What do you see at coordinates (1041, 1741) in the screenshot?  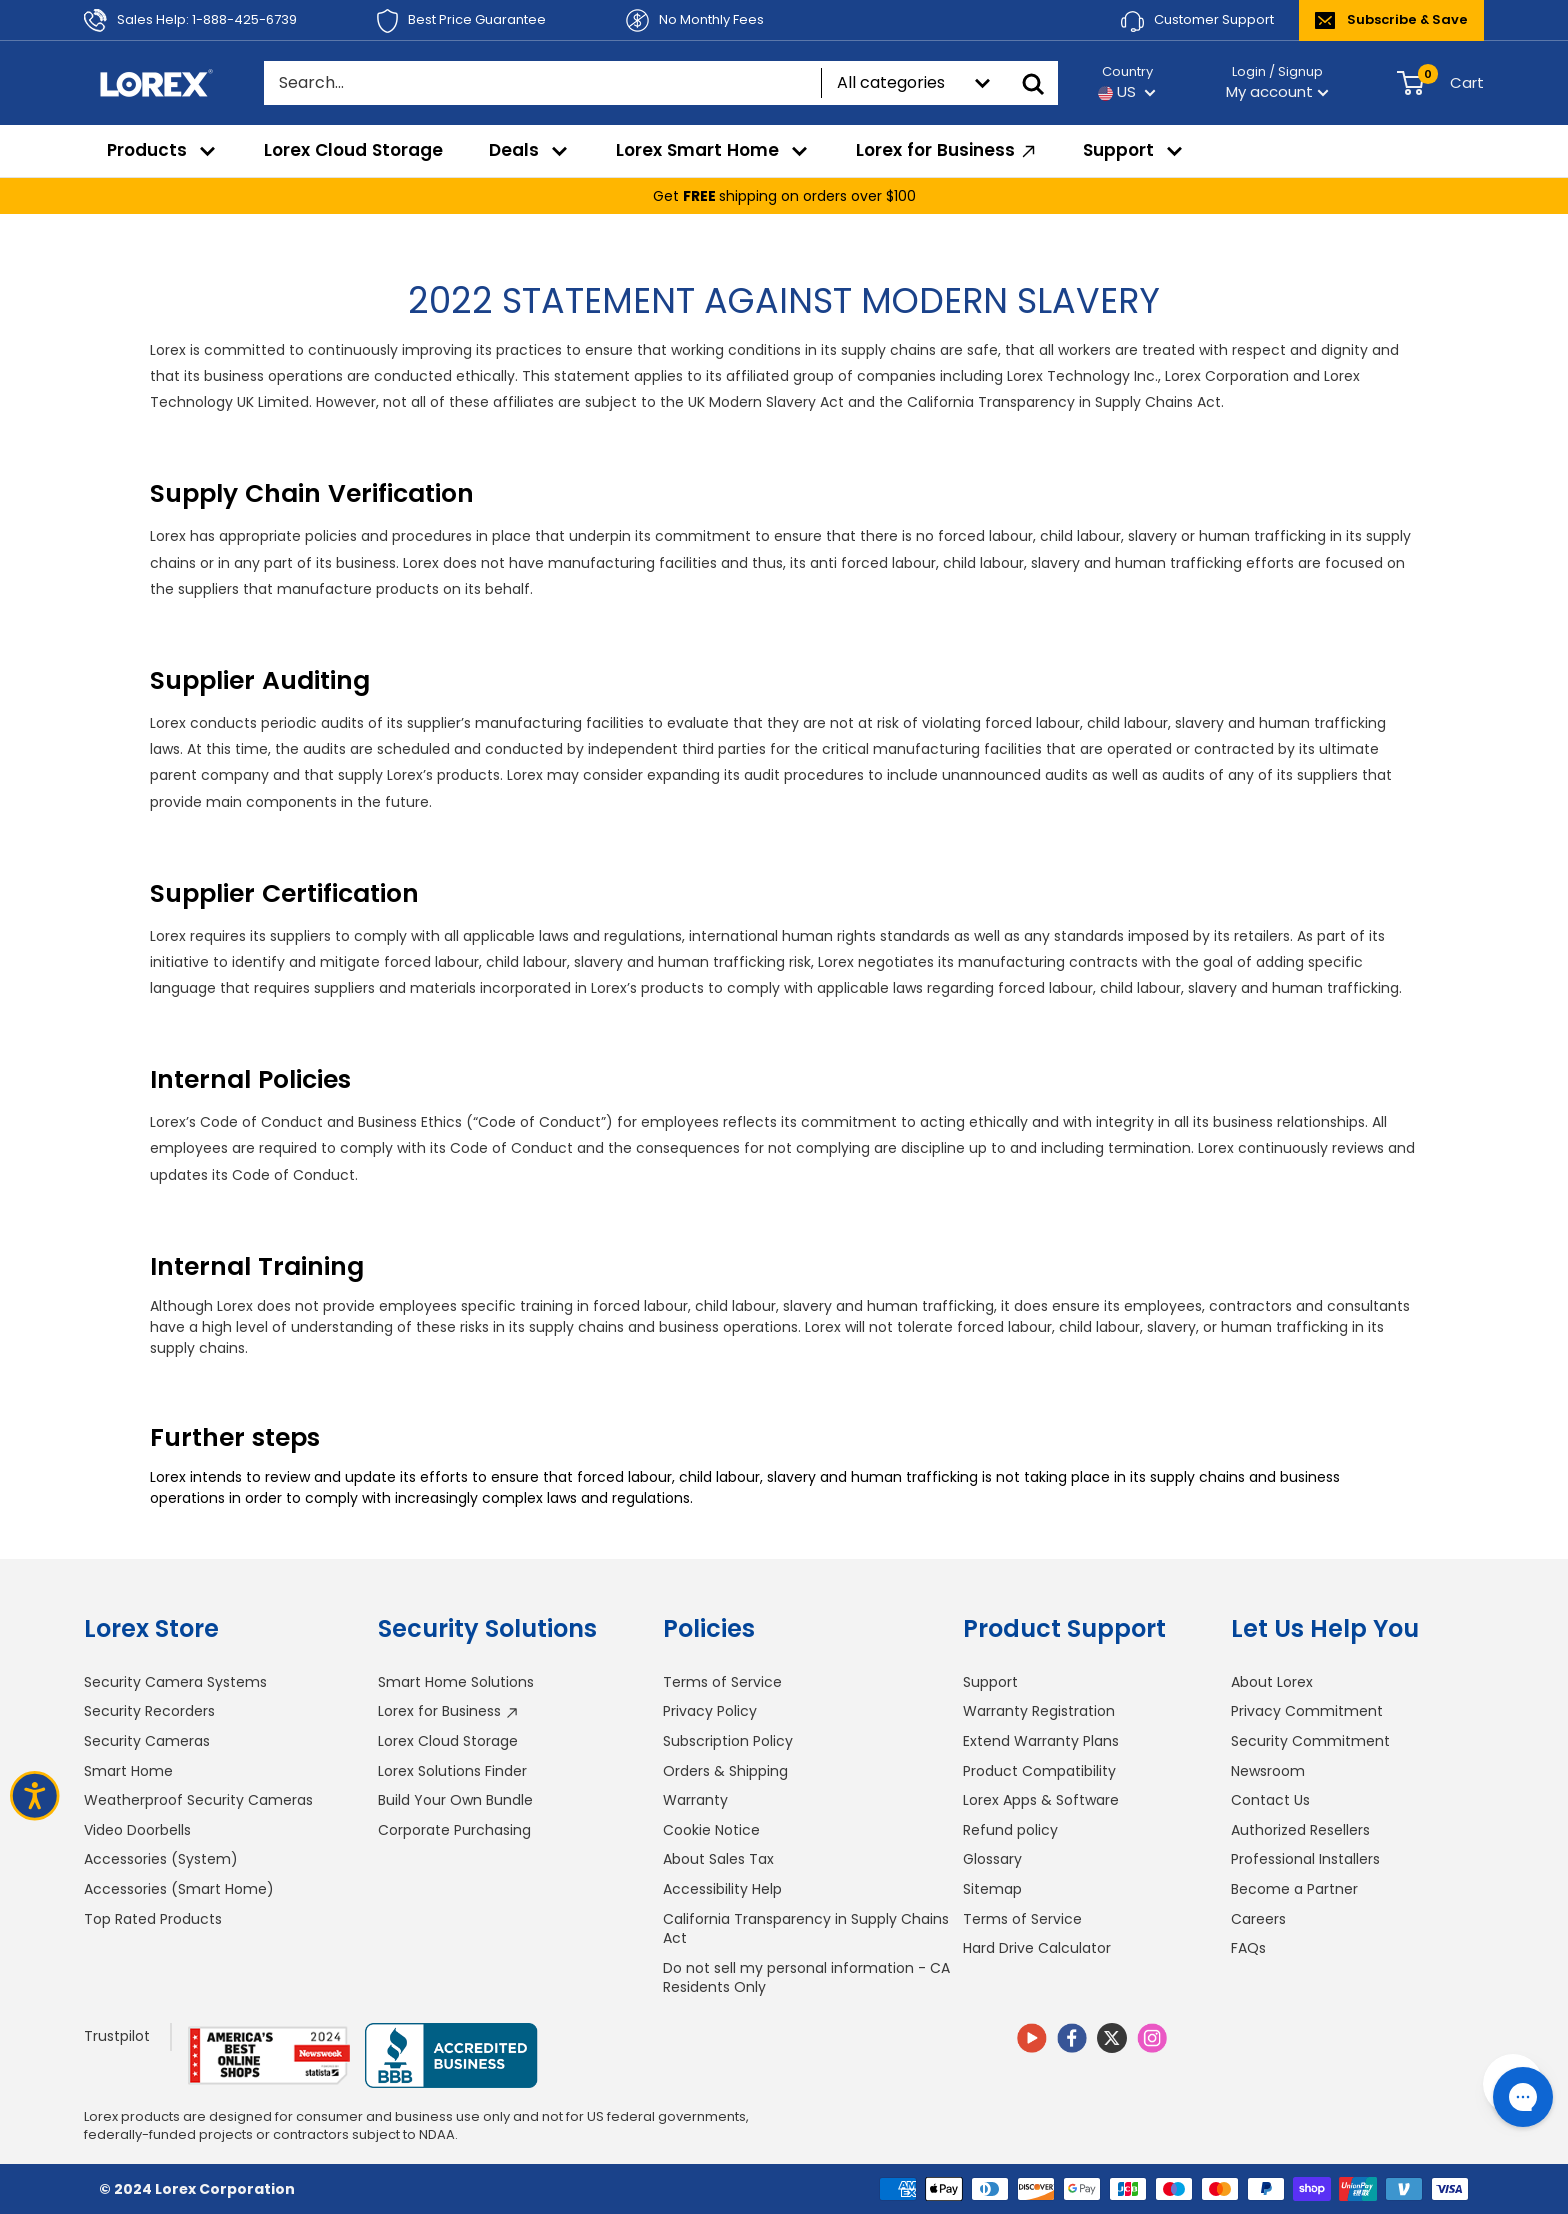 I see `Extend Warranty Plans` at bounding box center [1041, 1741].